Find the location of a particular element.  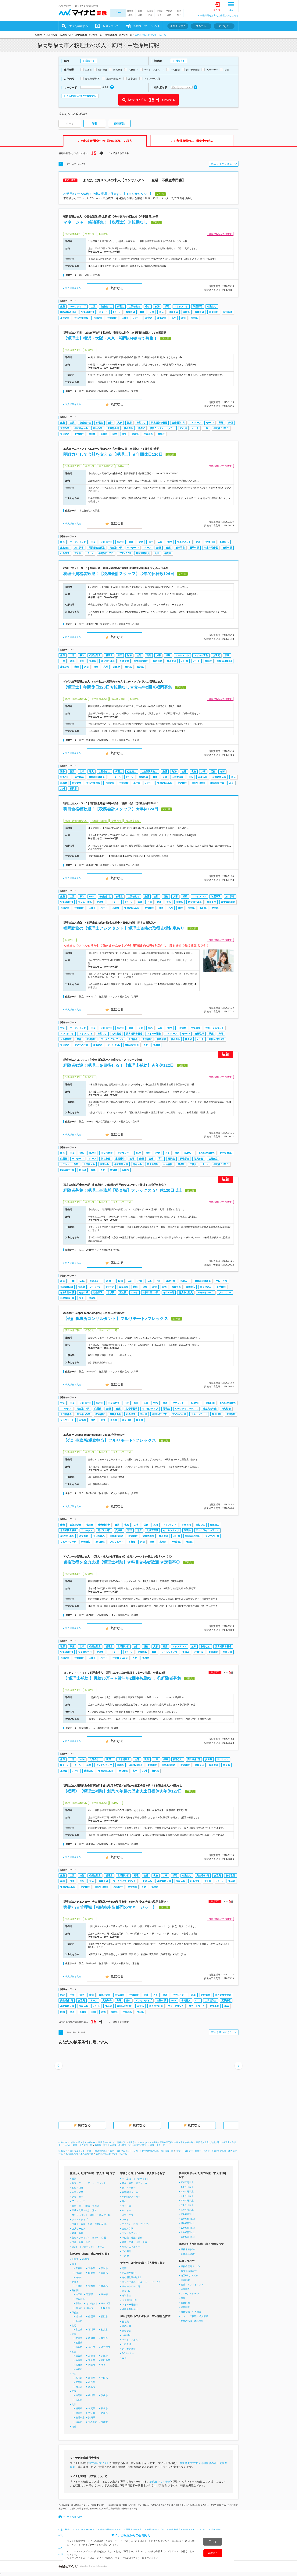

年末年始休暇 is located at coordinates (81, 318).